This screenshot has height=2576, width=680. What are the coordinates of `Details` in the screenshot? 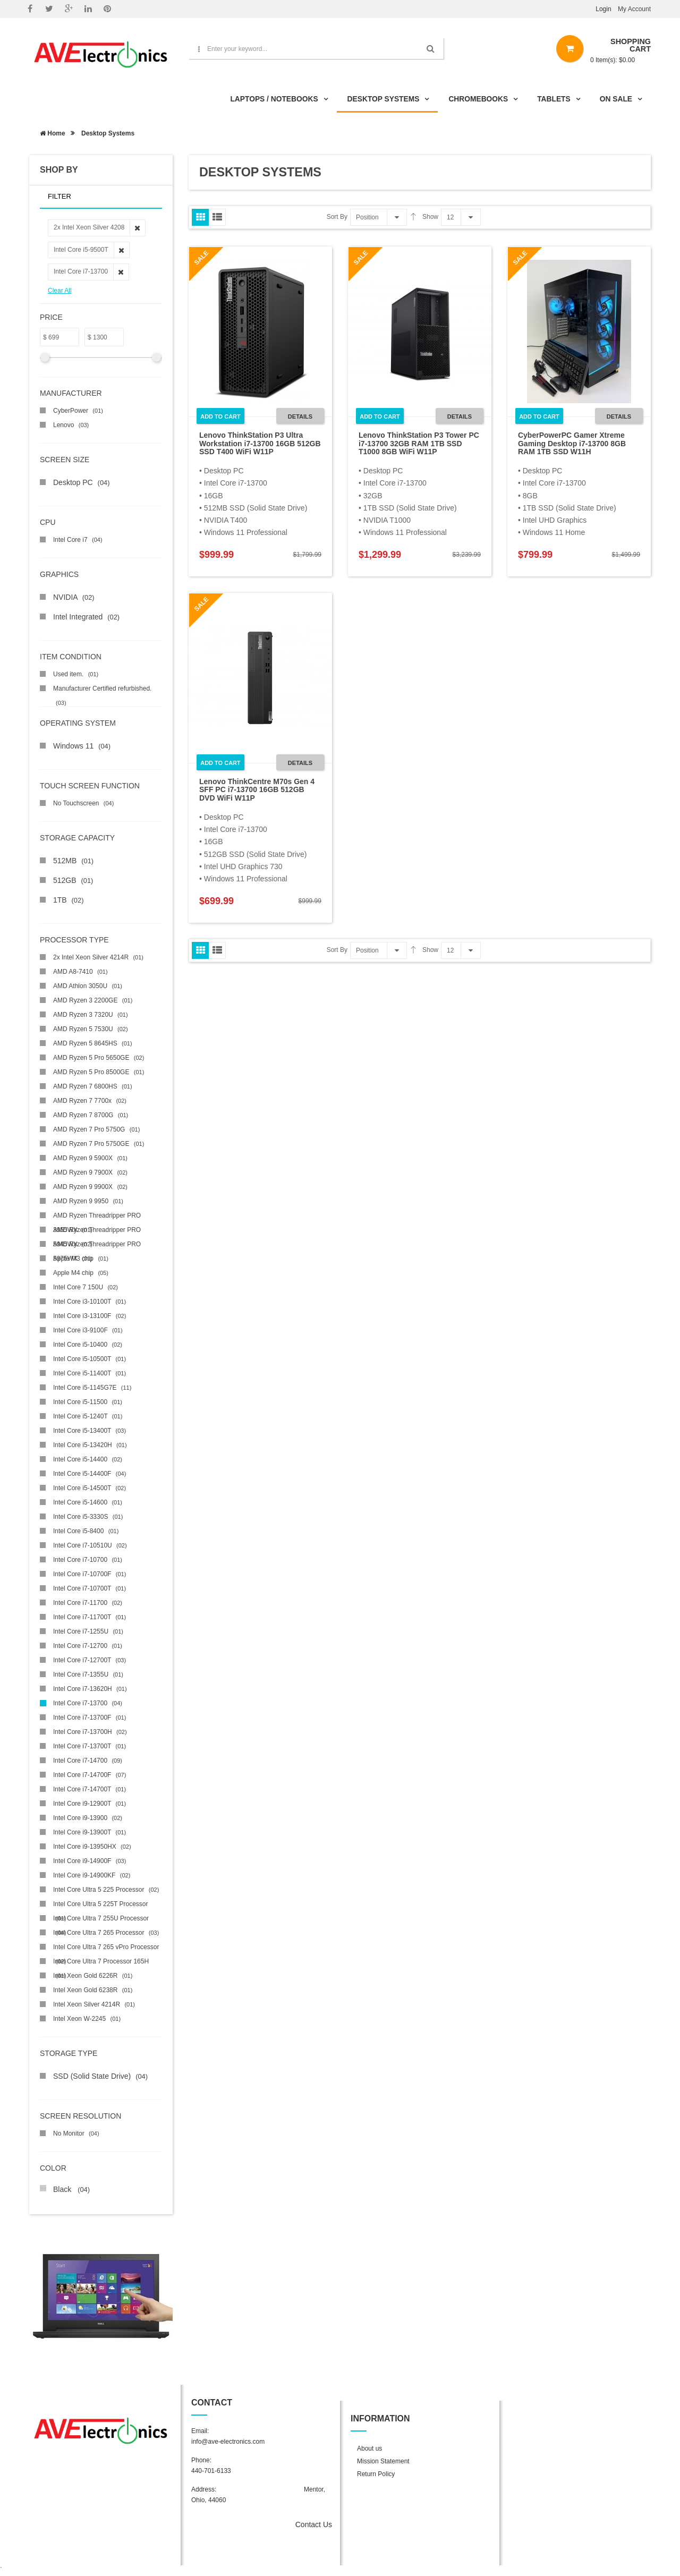 It's located at (300, 416).